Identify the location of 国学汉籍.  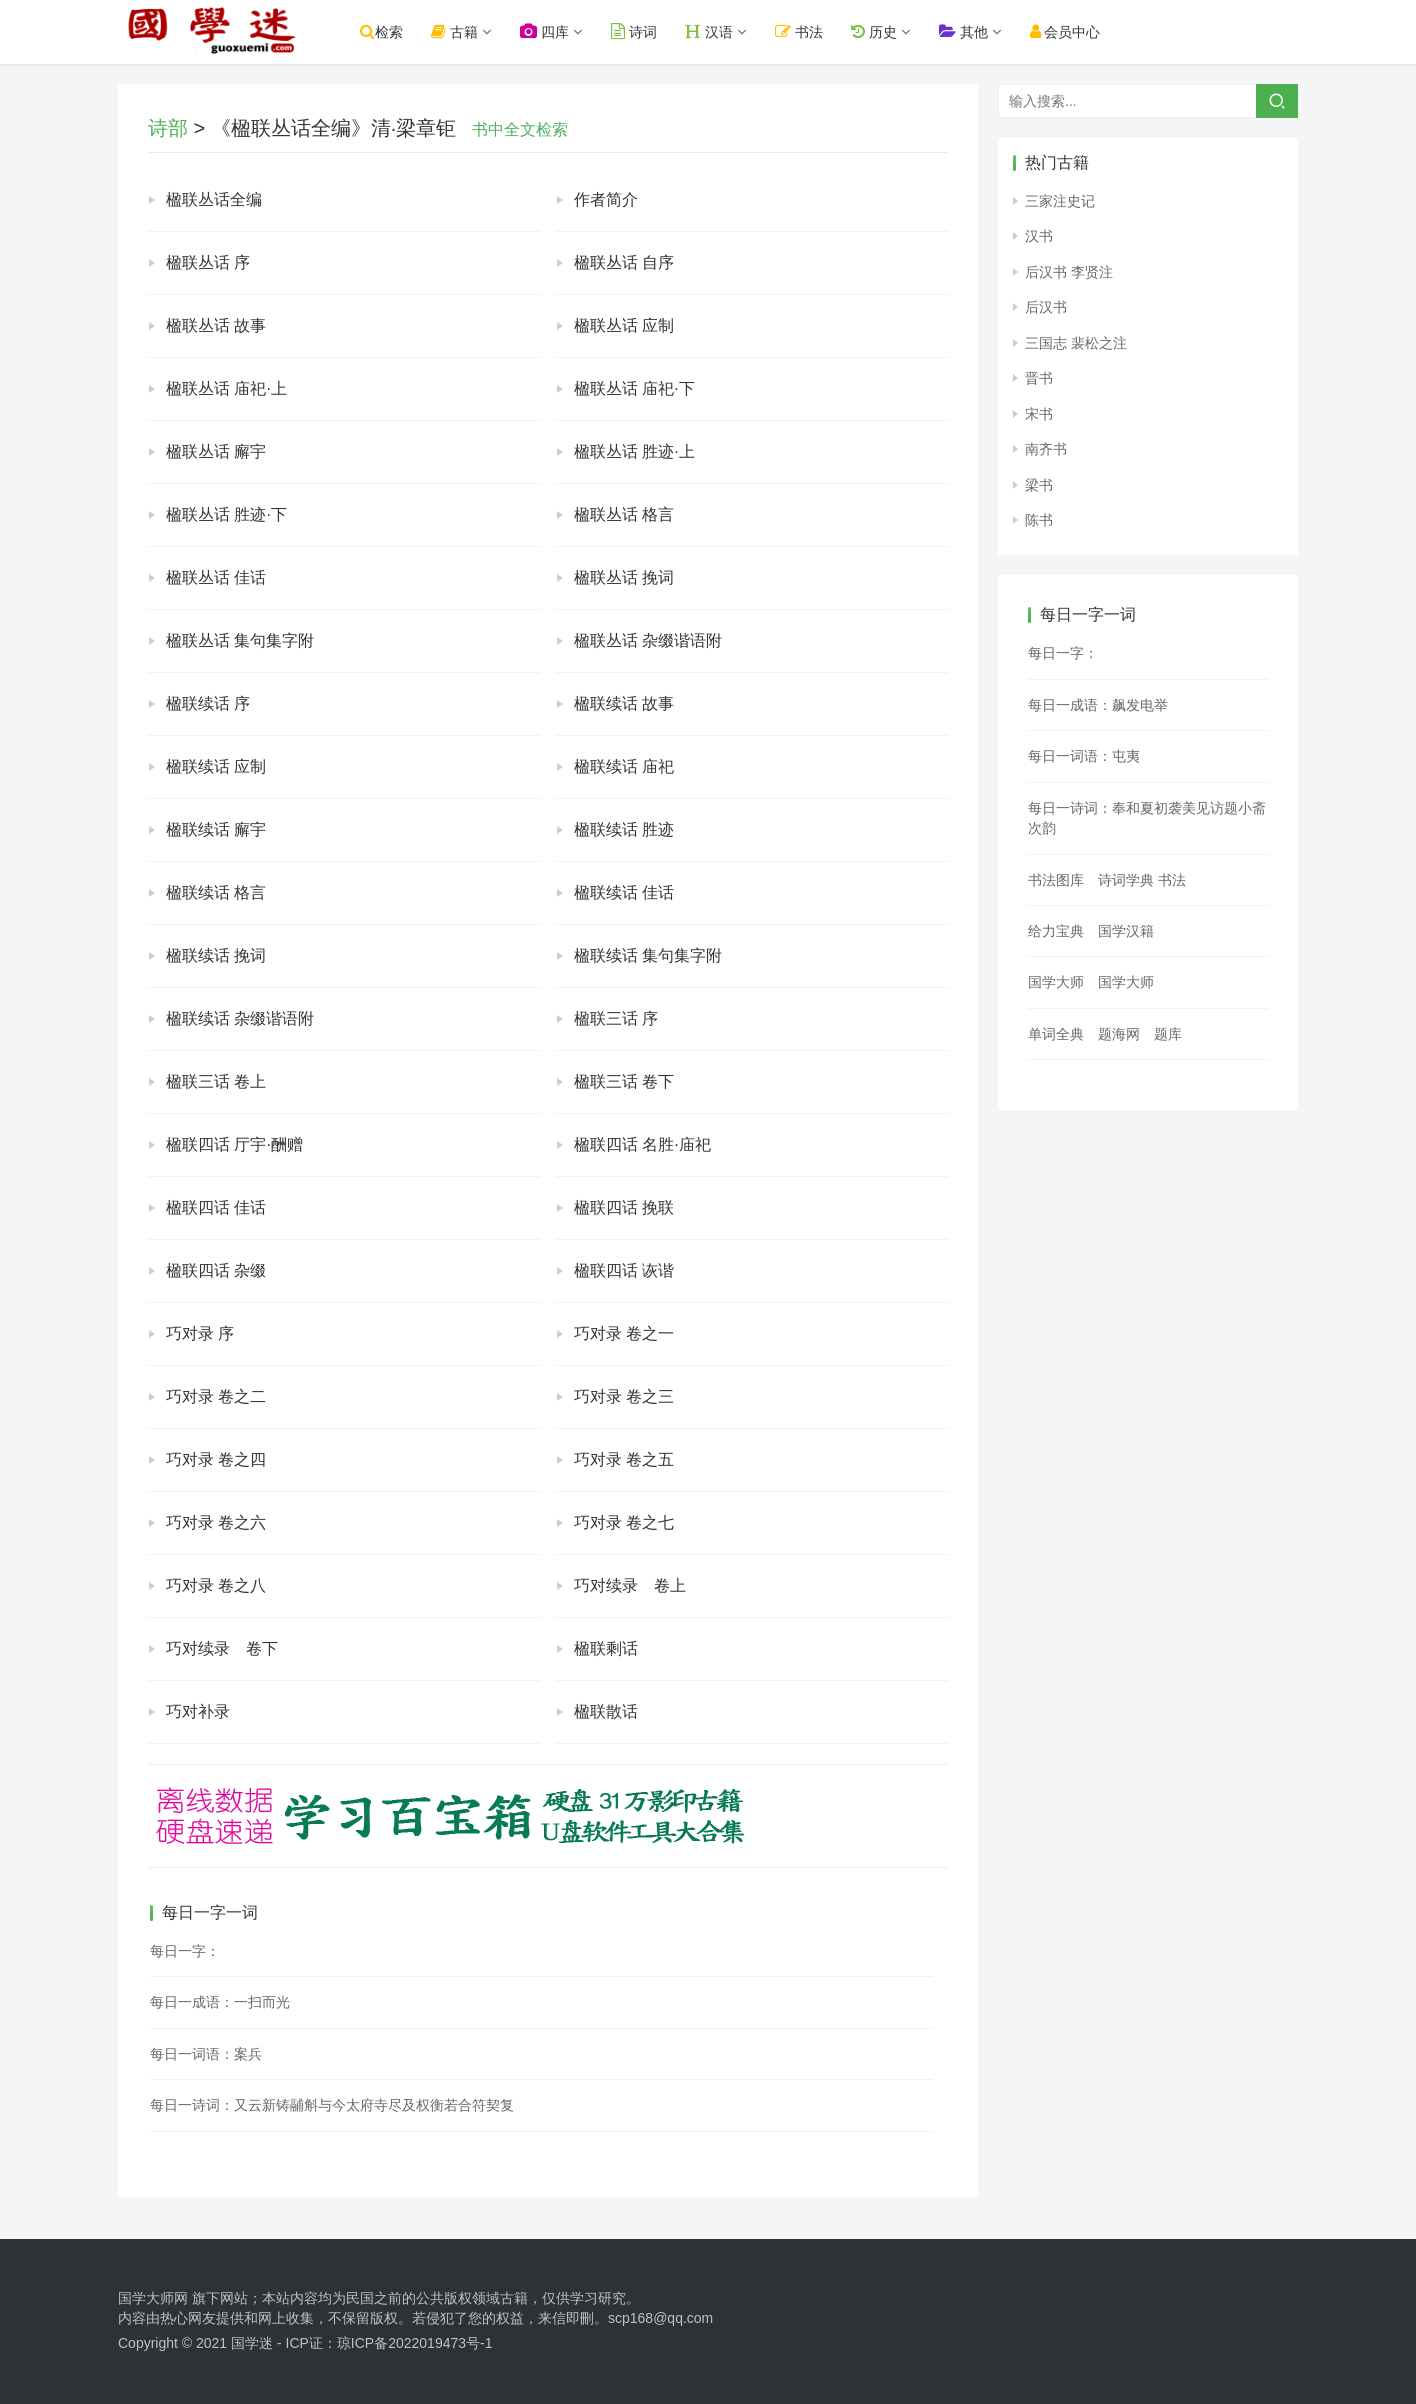
(1126, 931).